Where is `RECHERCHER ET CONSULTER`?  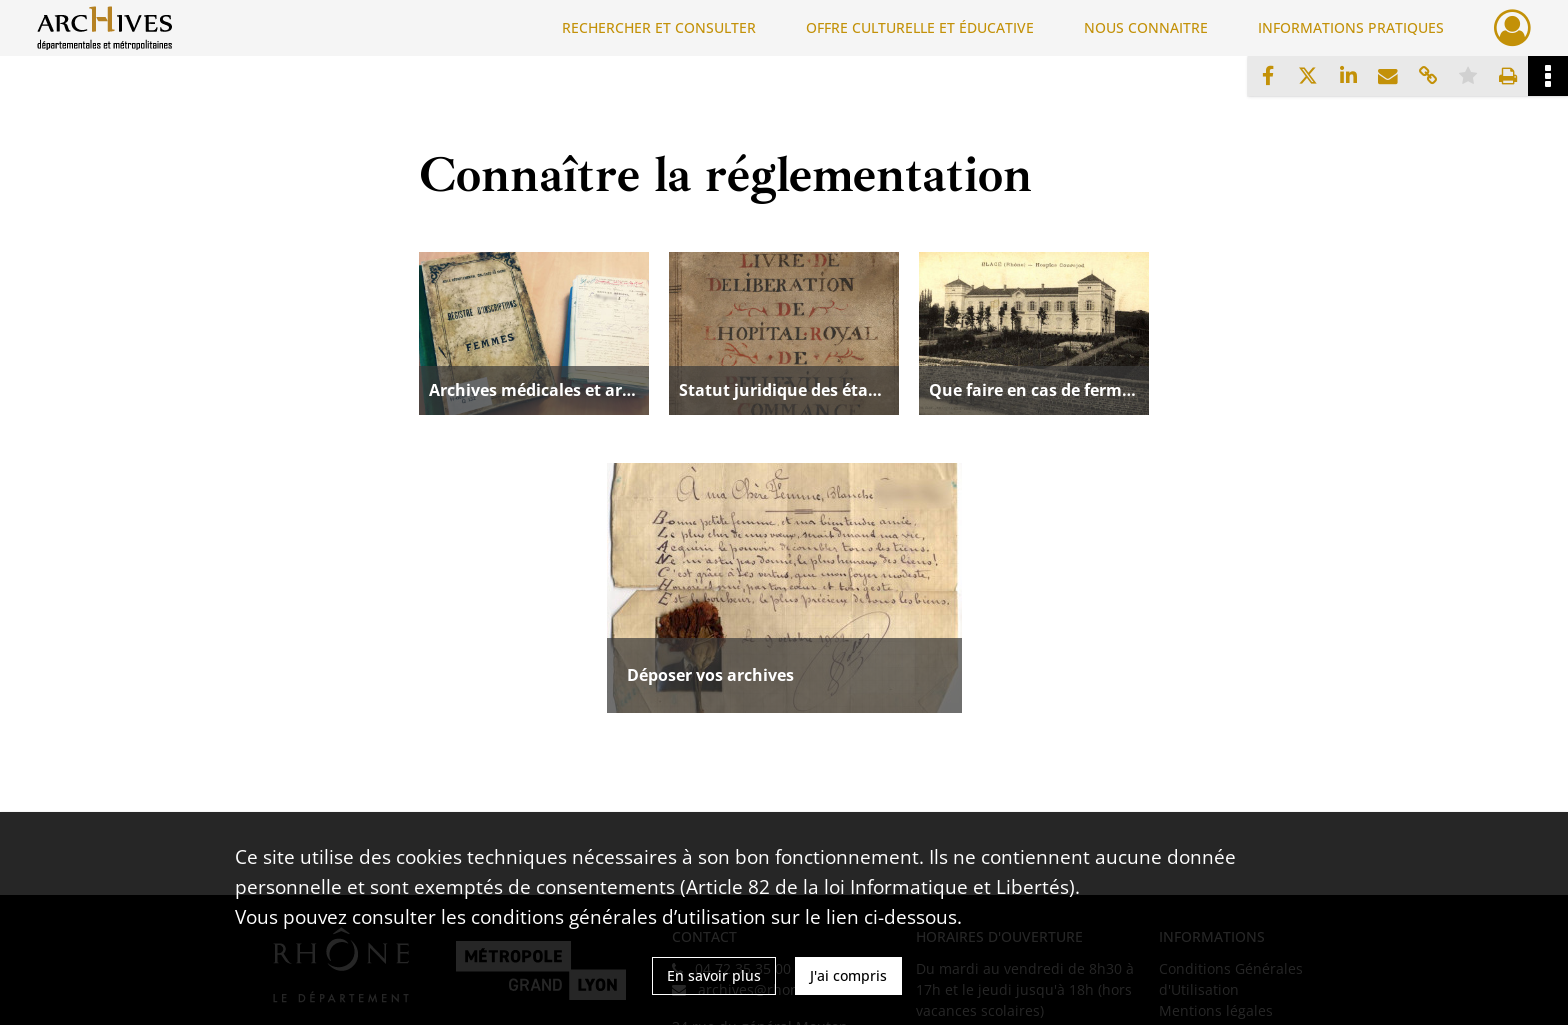
RECHERCHER ET CONSULTER is located at coordinates (659, 27).